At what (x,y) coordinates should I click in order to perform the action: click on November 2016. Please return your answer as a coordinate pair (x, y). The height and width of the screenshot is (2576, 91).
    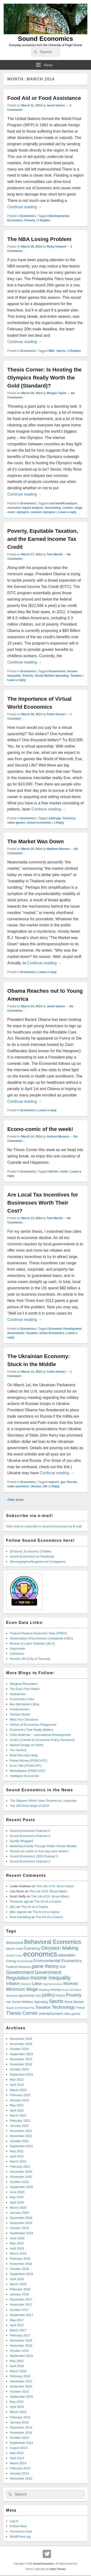
    Looking at the image, I should click on (21, 2345).